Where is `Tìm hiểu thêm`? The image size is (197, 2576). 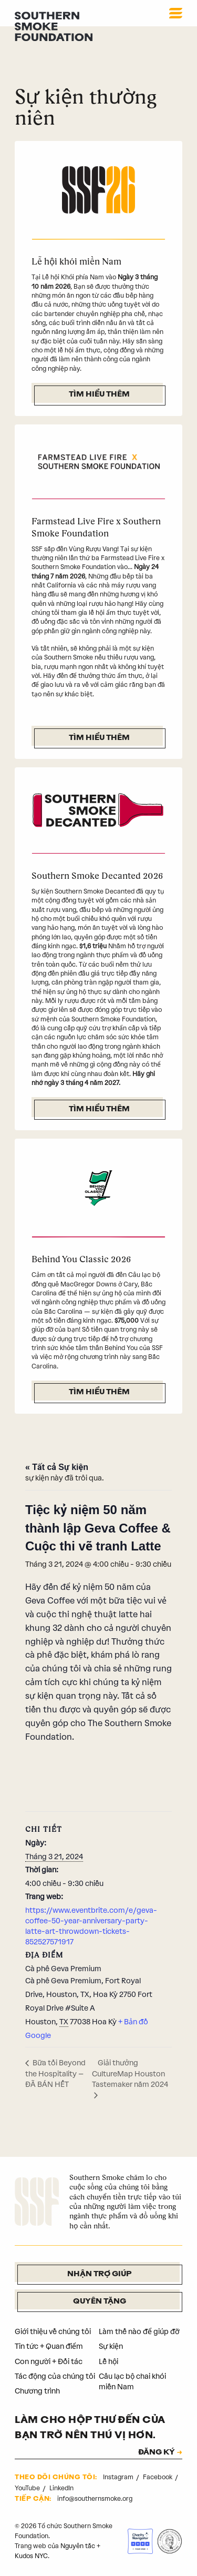 Tìm hiểu thêm is located at coordinates (99, 395).